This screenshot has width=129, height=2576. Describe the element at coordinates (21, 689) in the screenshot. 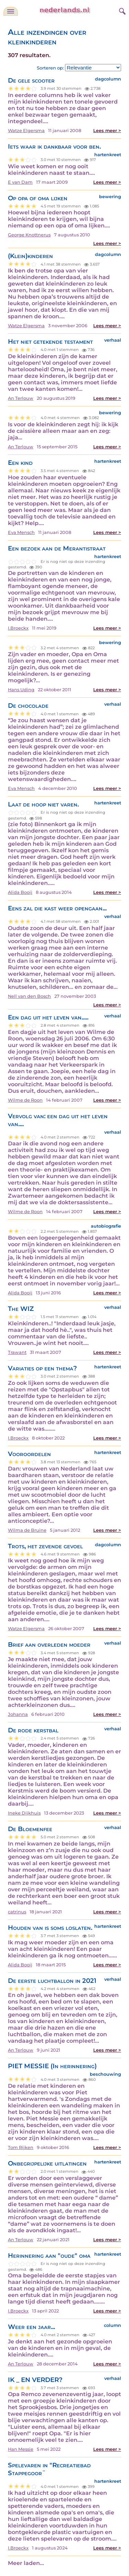

I see `Hans Uding` at that location.